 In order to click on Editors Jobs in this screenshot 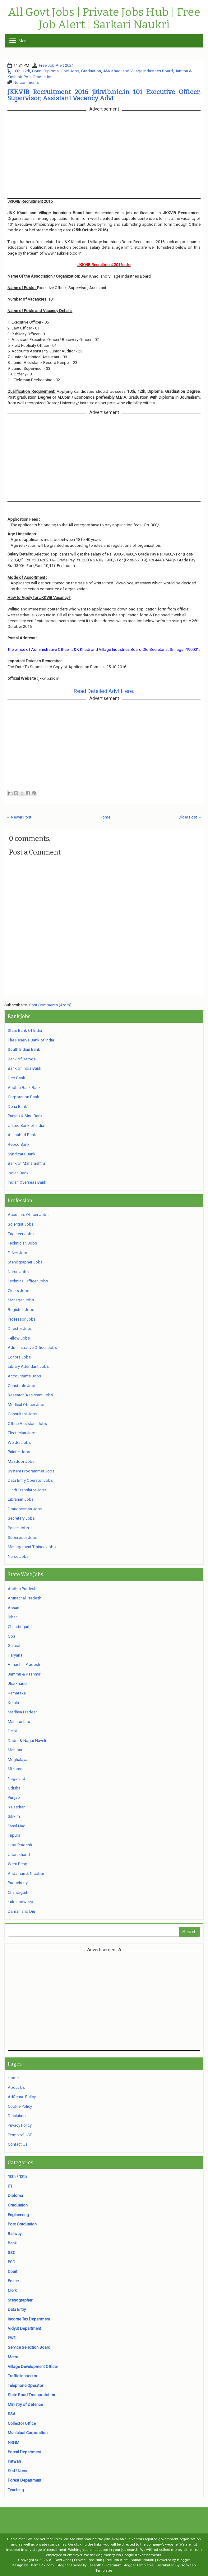, I will do `click(19, 1357)`.